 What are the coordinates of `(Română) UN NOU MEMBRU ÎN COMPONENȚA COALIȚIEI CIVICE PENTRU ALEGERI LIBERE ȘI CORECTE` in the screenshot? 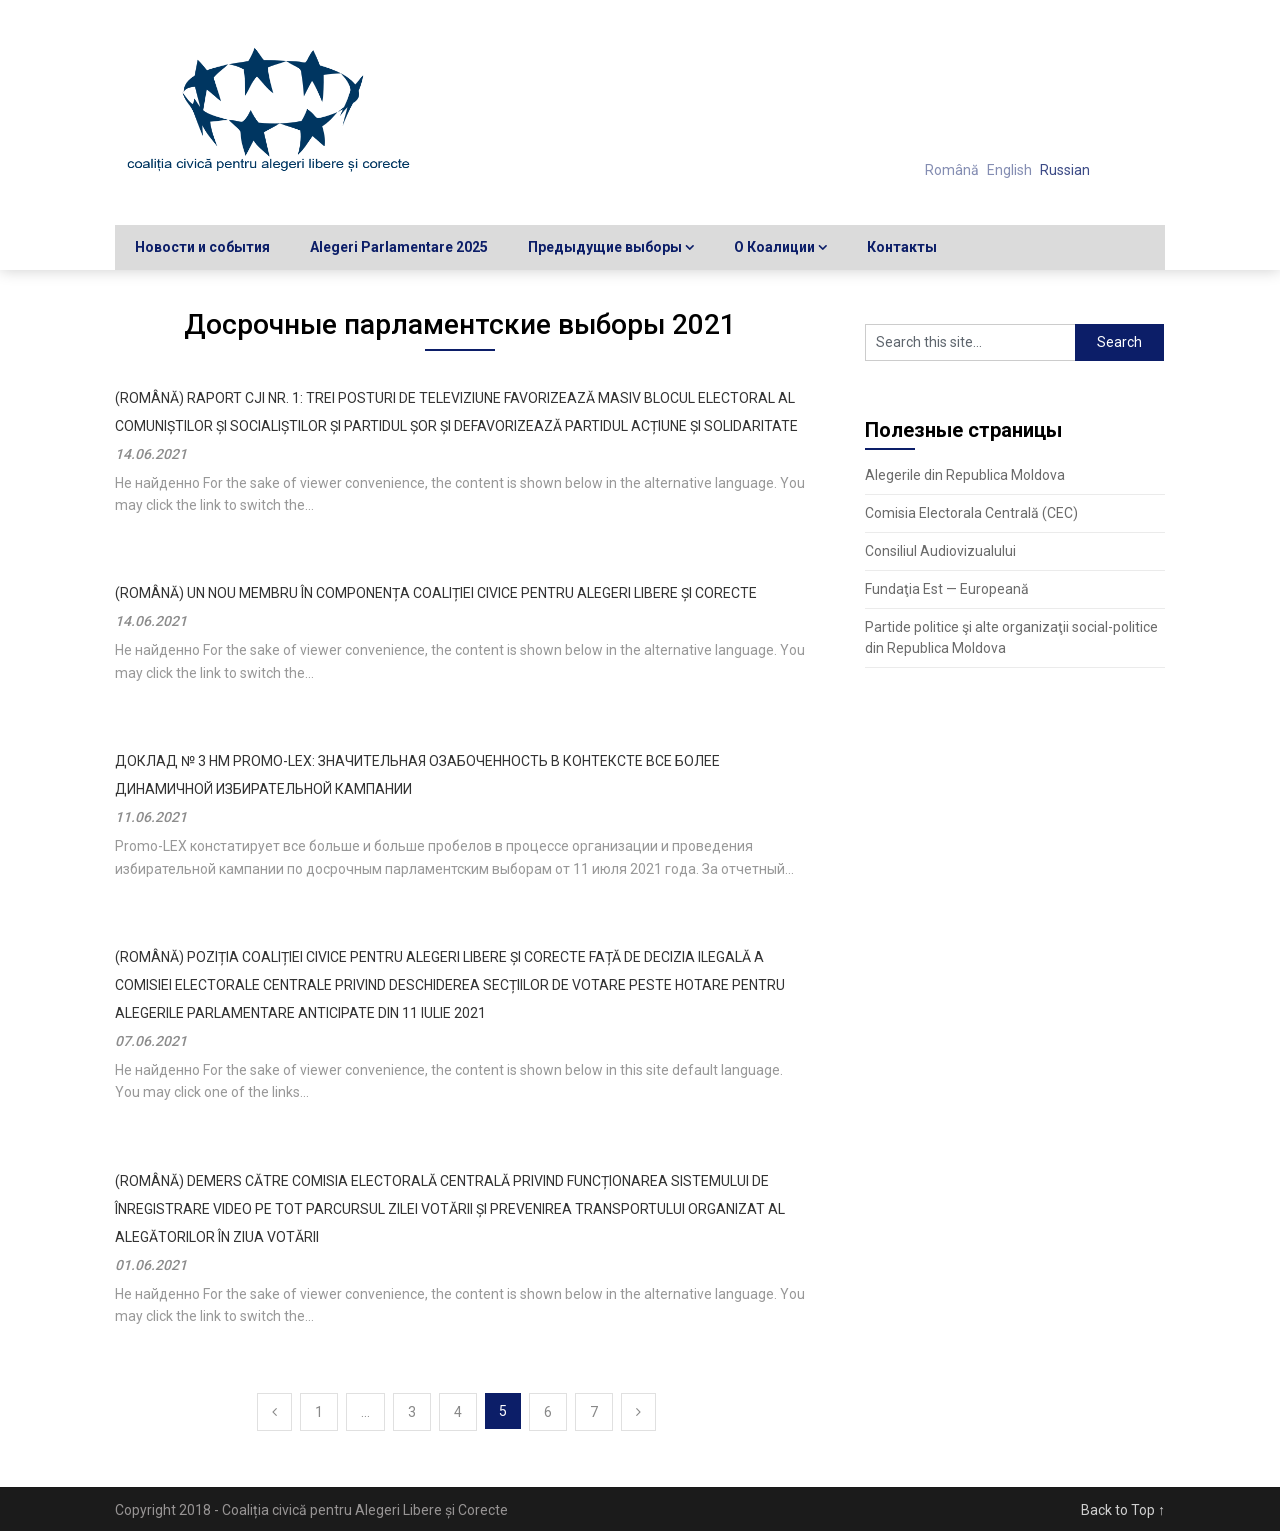 It's located at (436, 593).